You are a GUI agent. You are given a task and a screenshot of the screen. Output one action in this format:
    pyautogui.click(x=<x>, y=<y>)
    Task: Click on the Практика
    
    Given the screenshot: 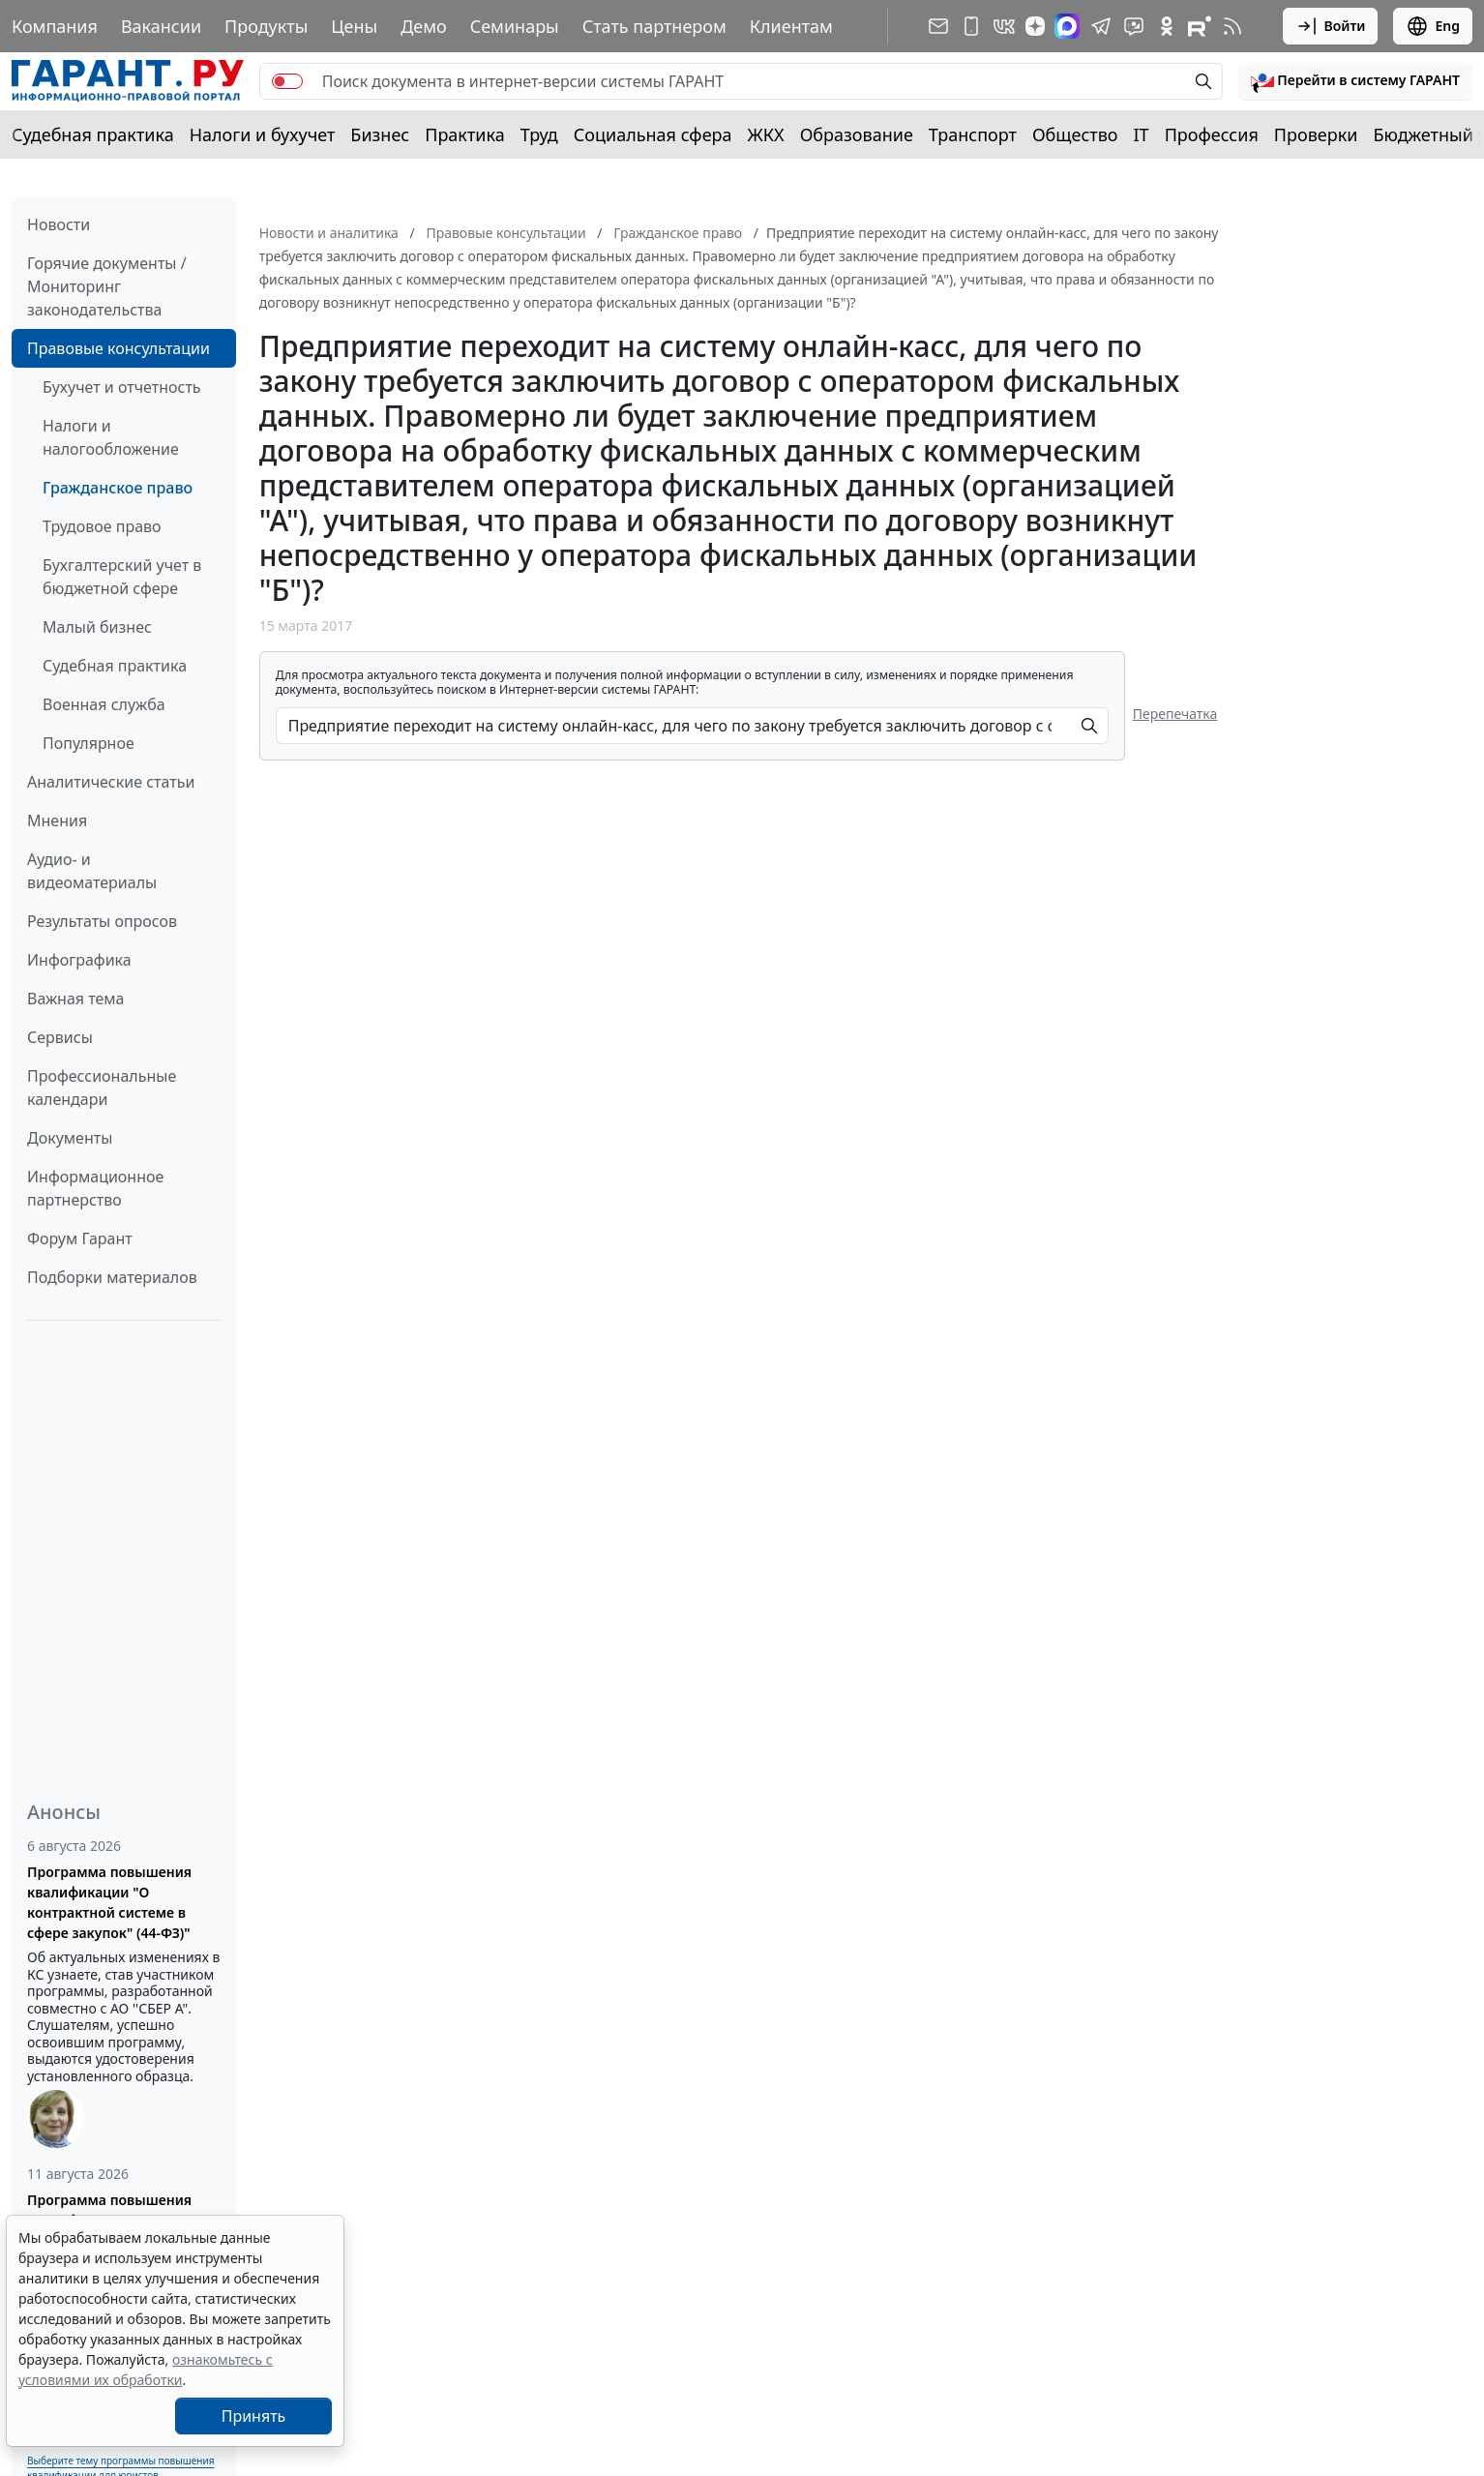 What is the action you would take?
    pyautogui.click(x=464, y=134)
    